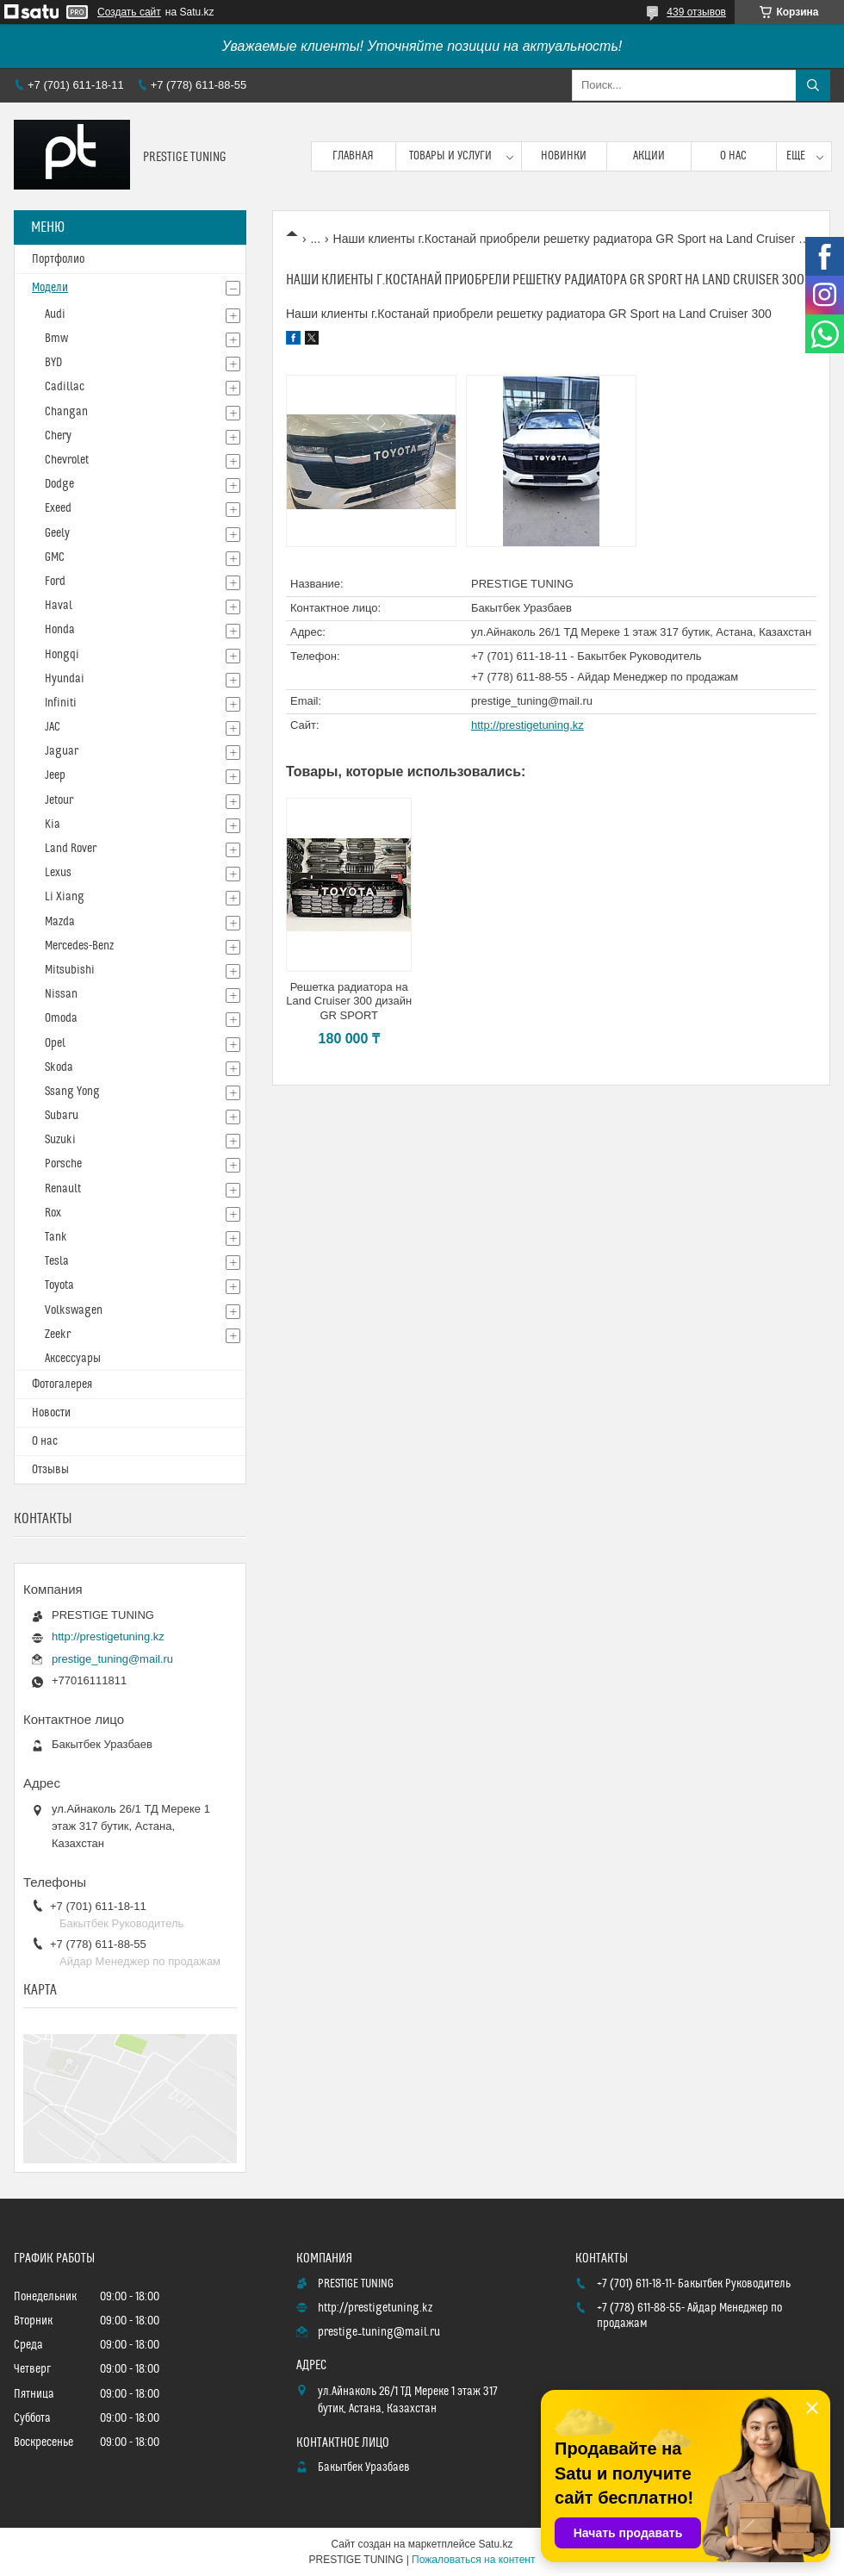 This screenshot has height=2576, width=844. What do you see at coordinates (51, 1413) in the screenshot?
I see `Новости` at bounding box center [51, 1413].